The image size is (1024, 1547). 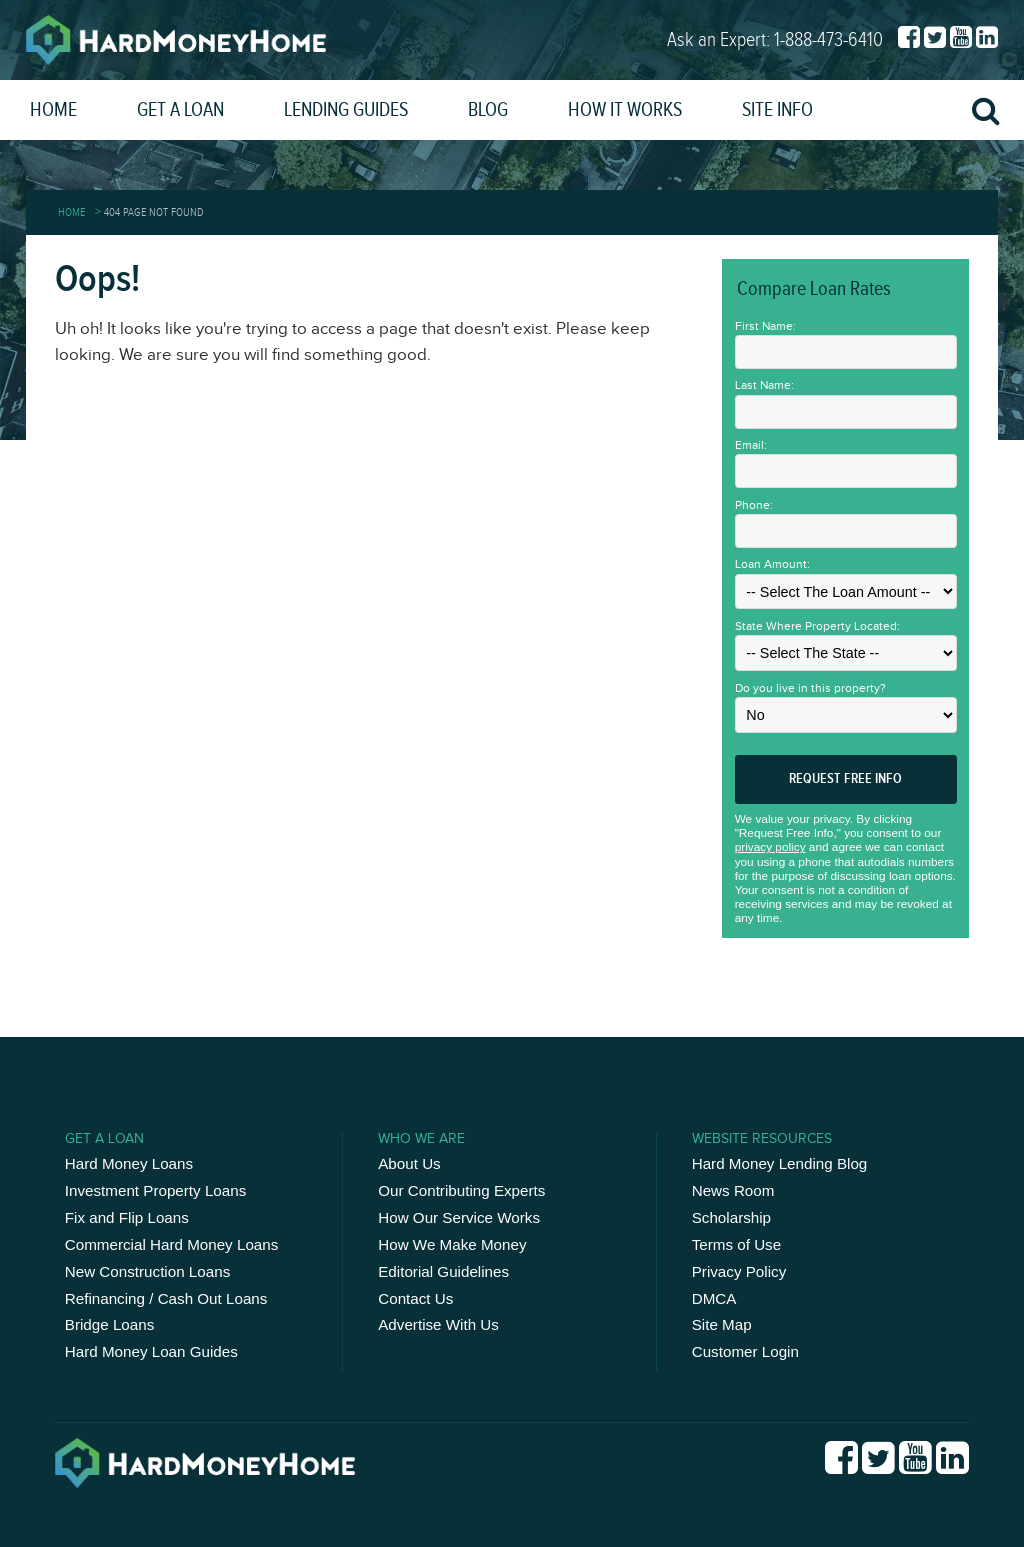 I want to click on News Room, so click(x=733, y=1190).